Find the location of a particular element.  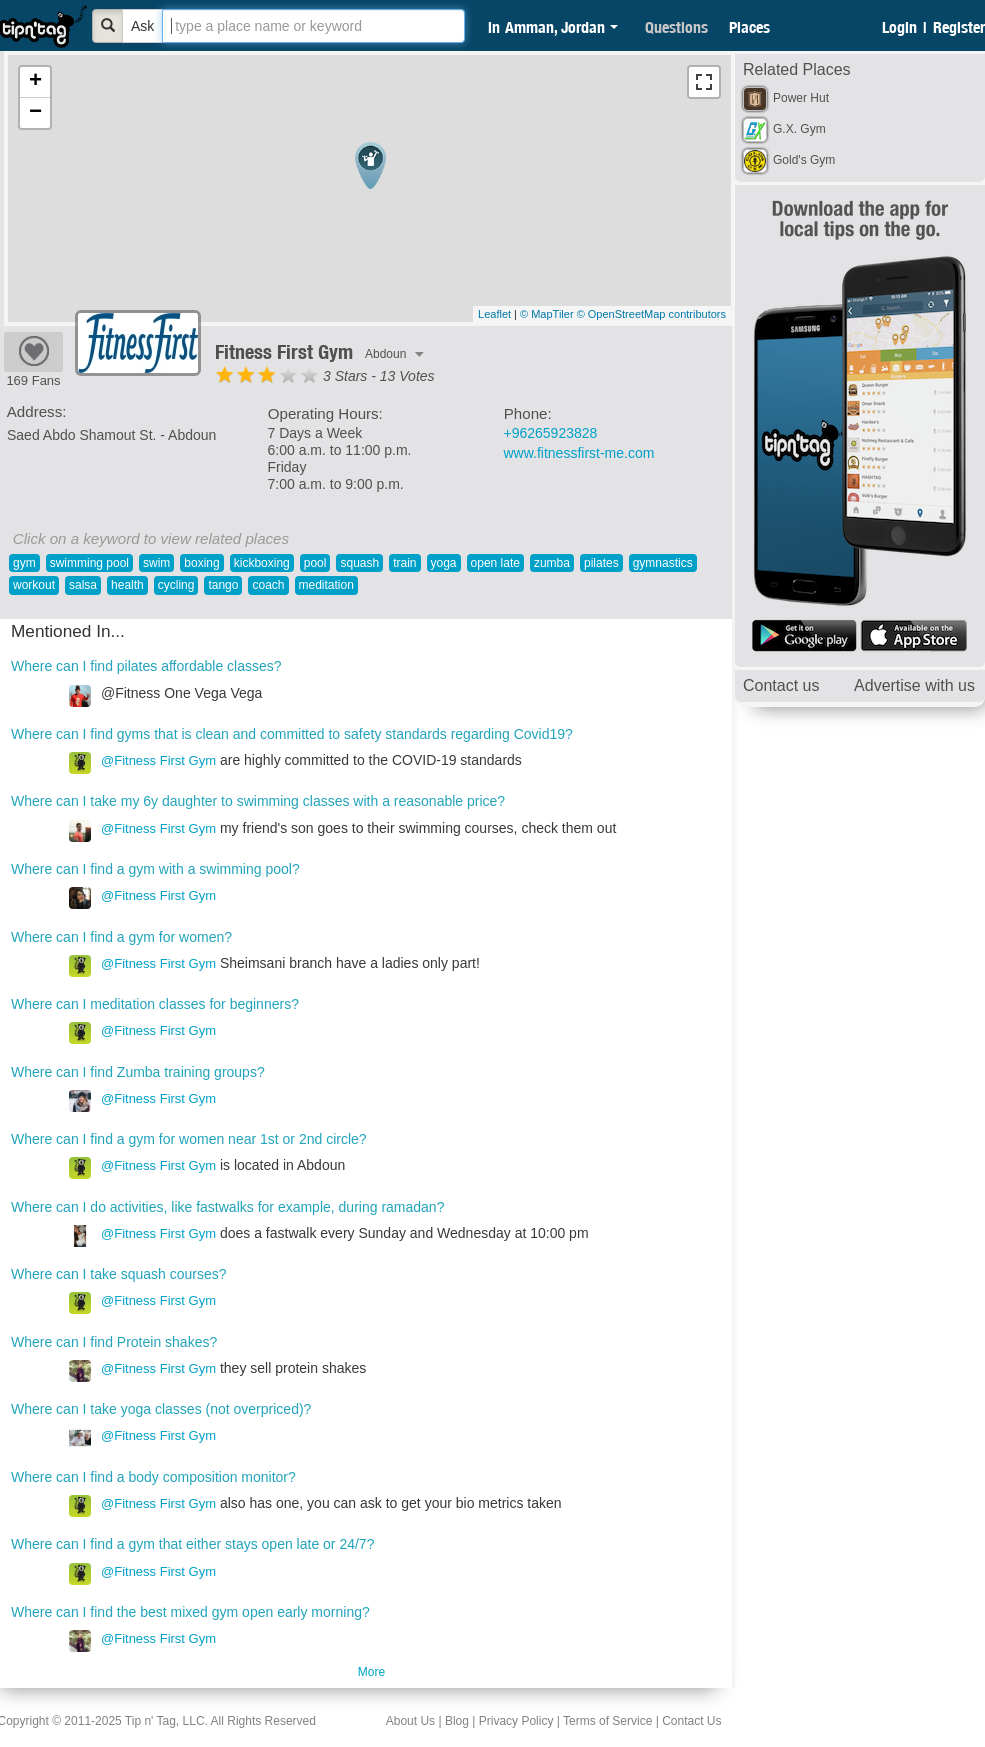

About Us is located at coordinates (410, 1721).